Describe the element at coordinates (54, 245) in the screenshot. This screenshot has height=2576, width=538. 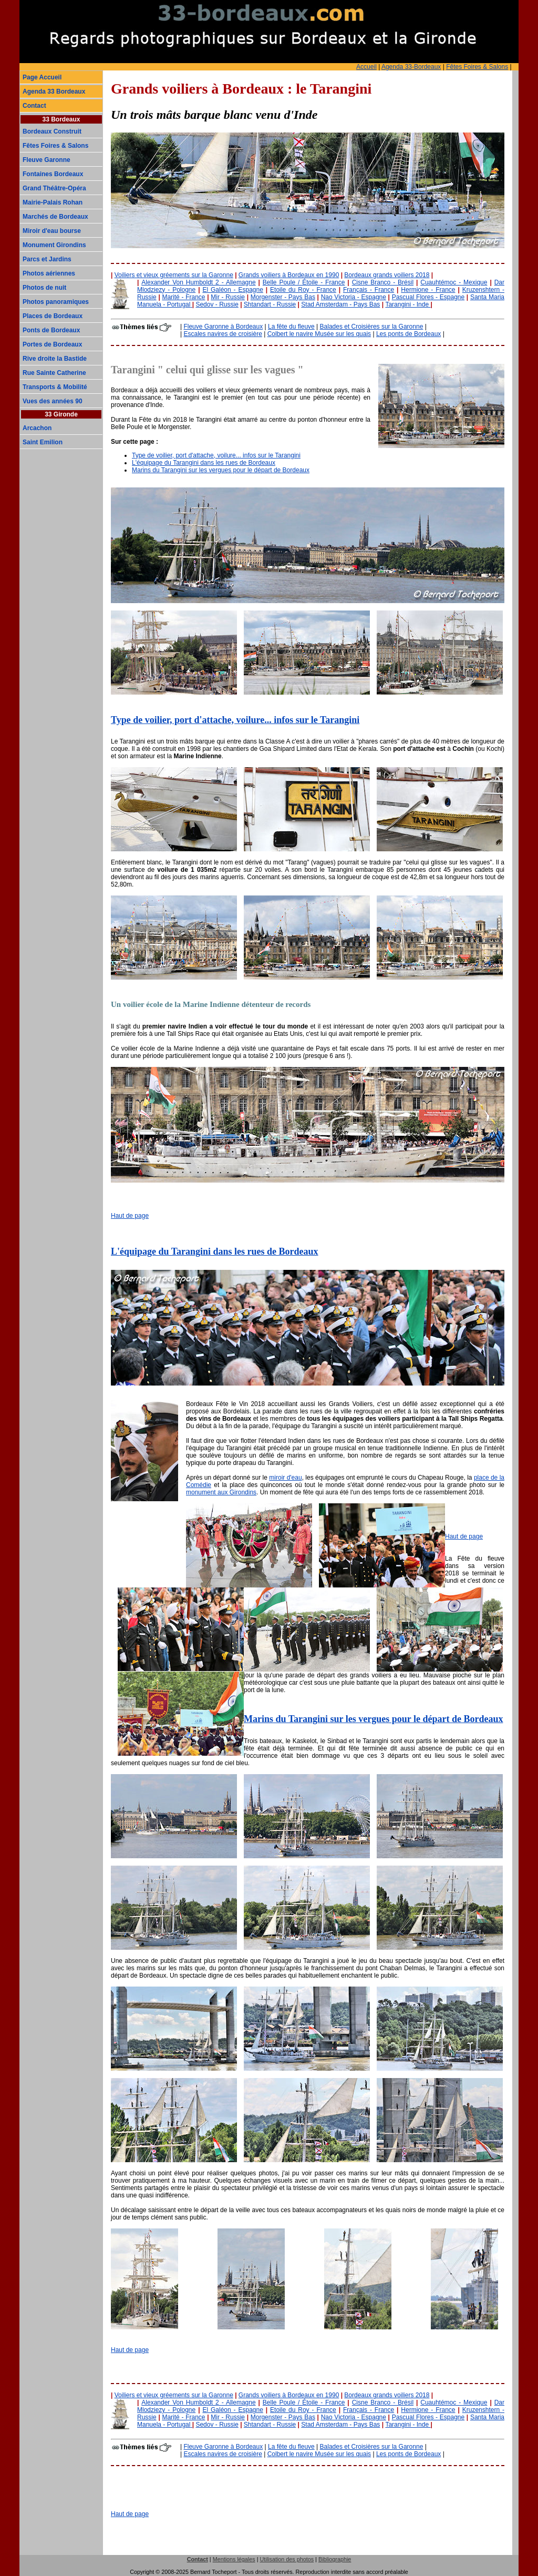
I see `Monument Girondins` at that location.